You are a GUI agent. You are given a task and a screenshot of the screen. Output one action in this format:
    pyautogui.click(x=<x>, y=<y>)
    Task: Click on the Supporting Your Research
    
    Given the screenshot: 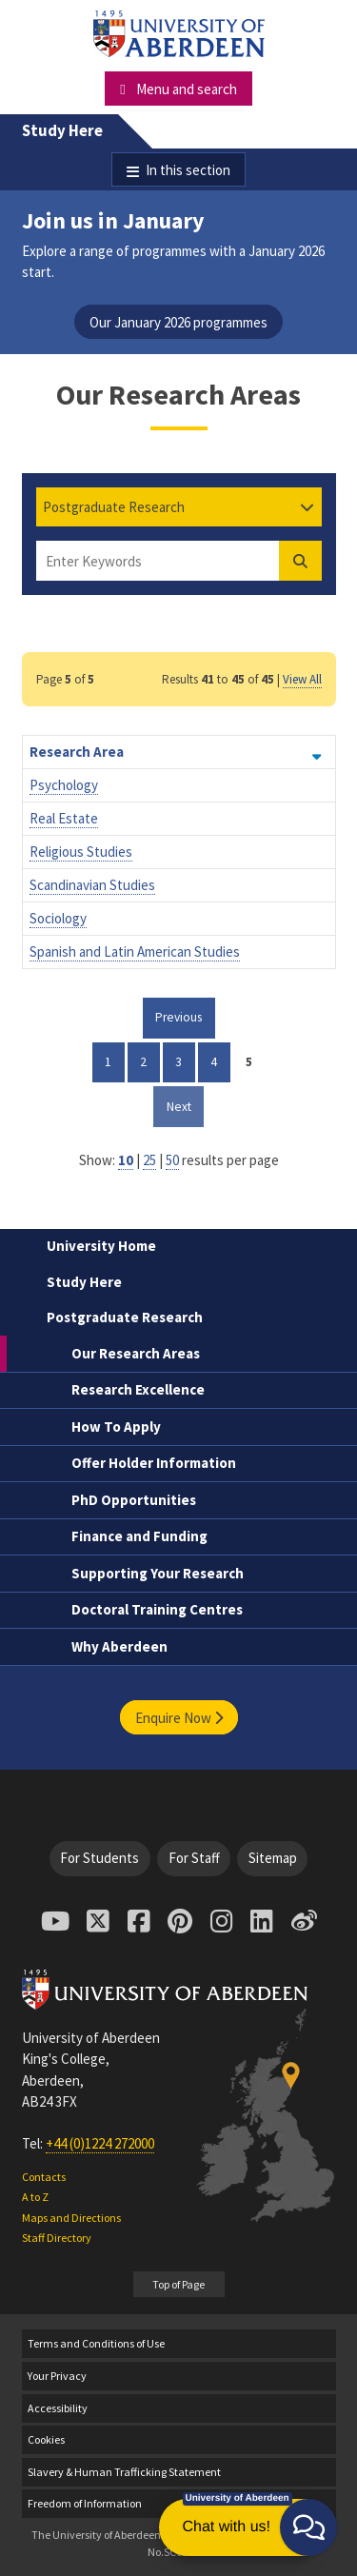 What is the action you would take?
    pyautogui.click(x=157, y=1573)
    